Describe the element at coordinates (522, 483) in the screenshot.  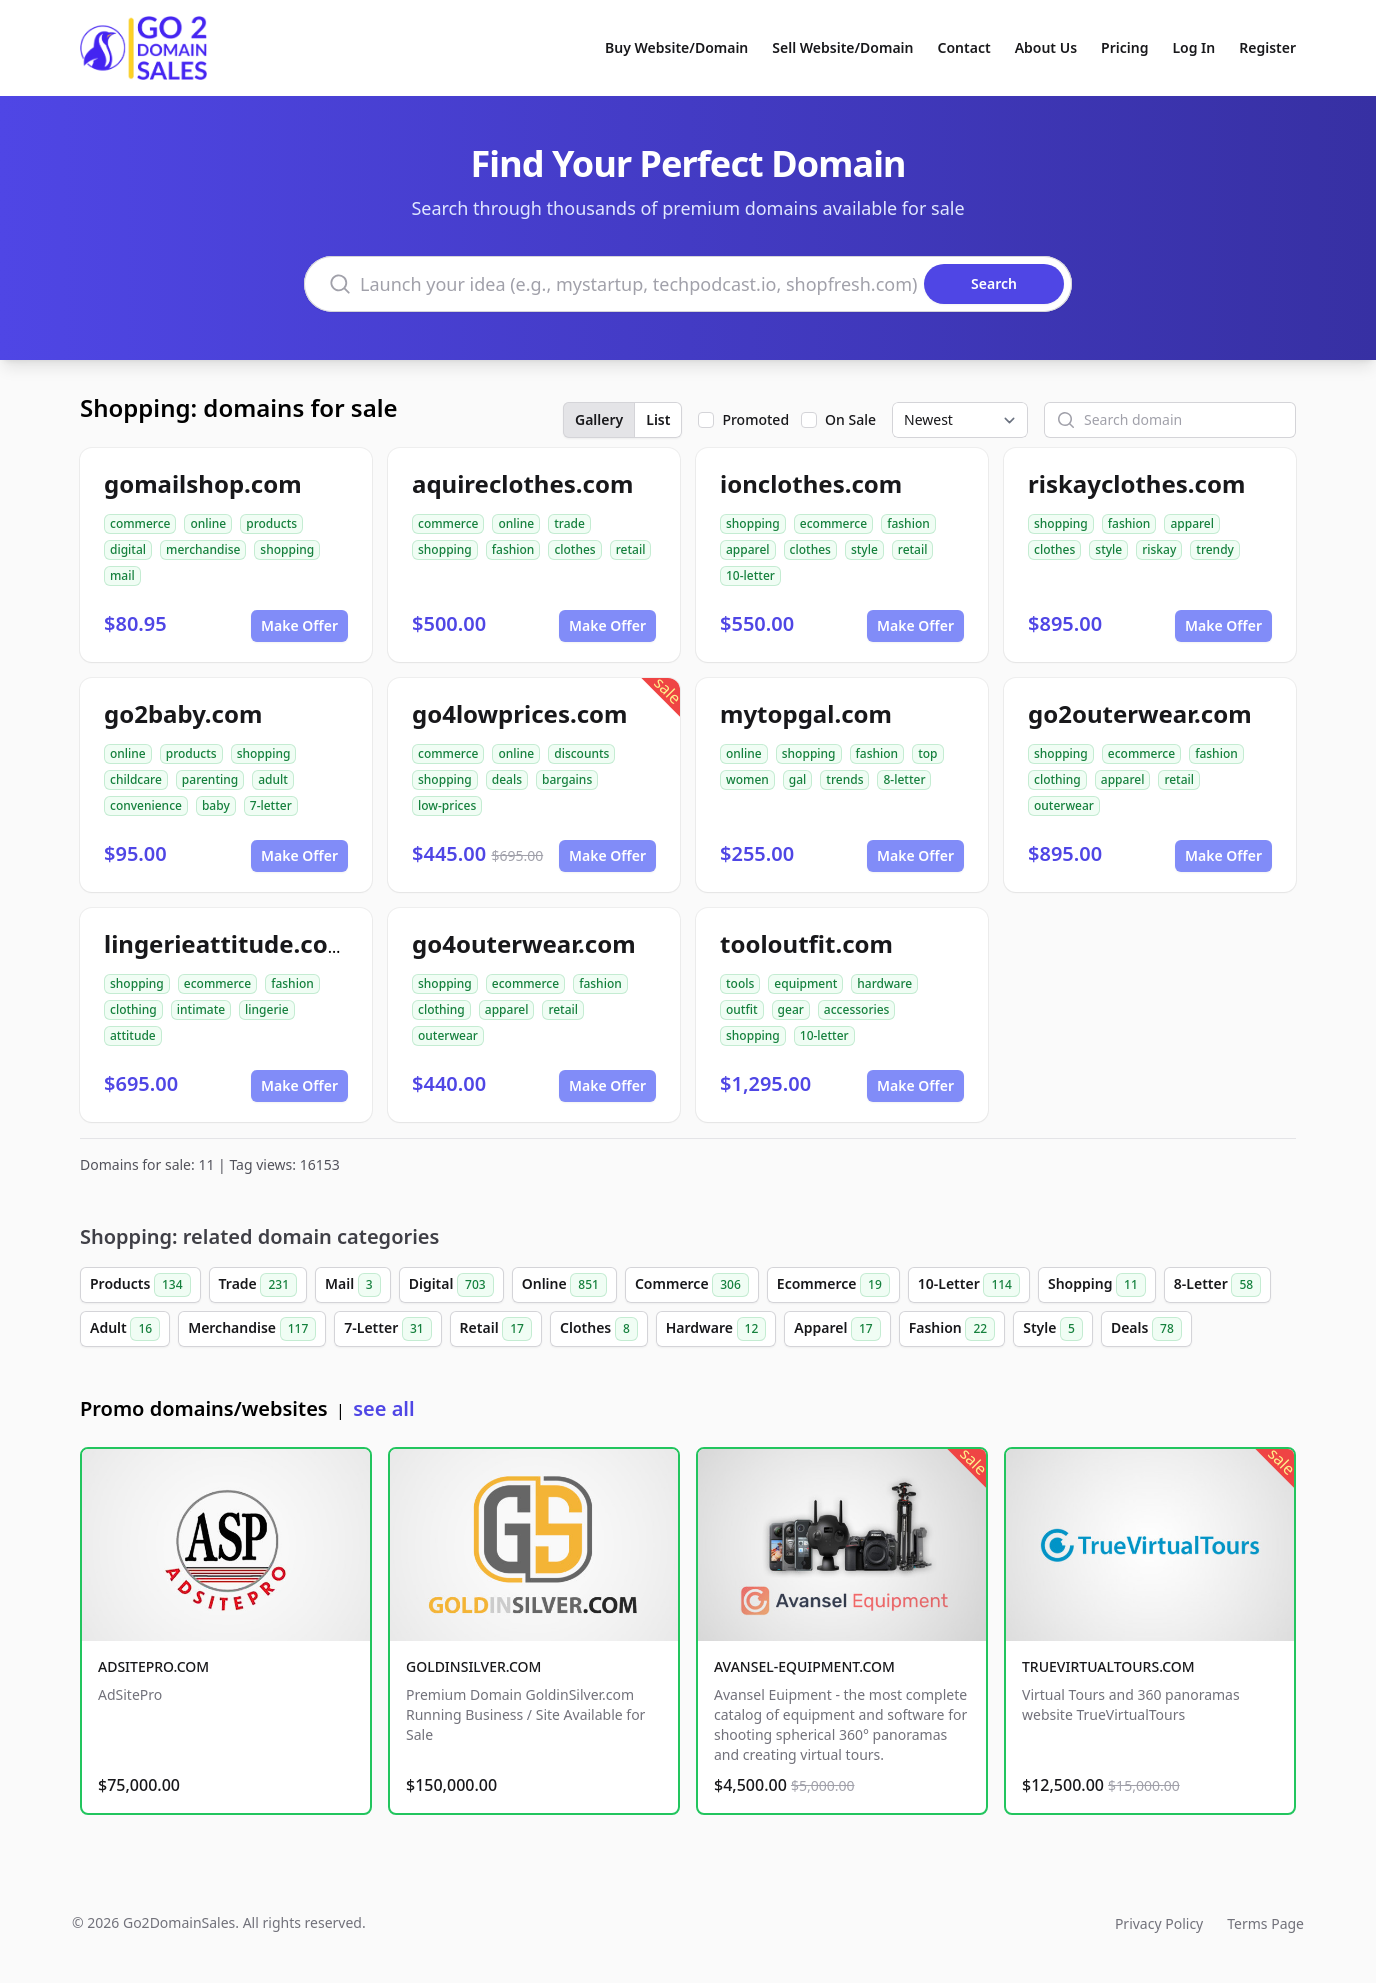
I see `aquireclothes.com` at that location.